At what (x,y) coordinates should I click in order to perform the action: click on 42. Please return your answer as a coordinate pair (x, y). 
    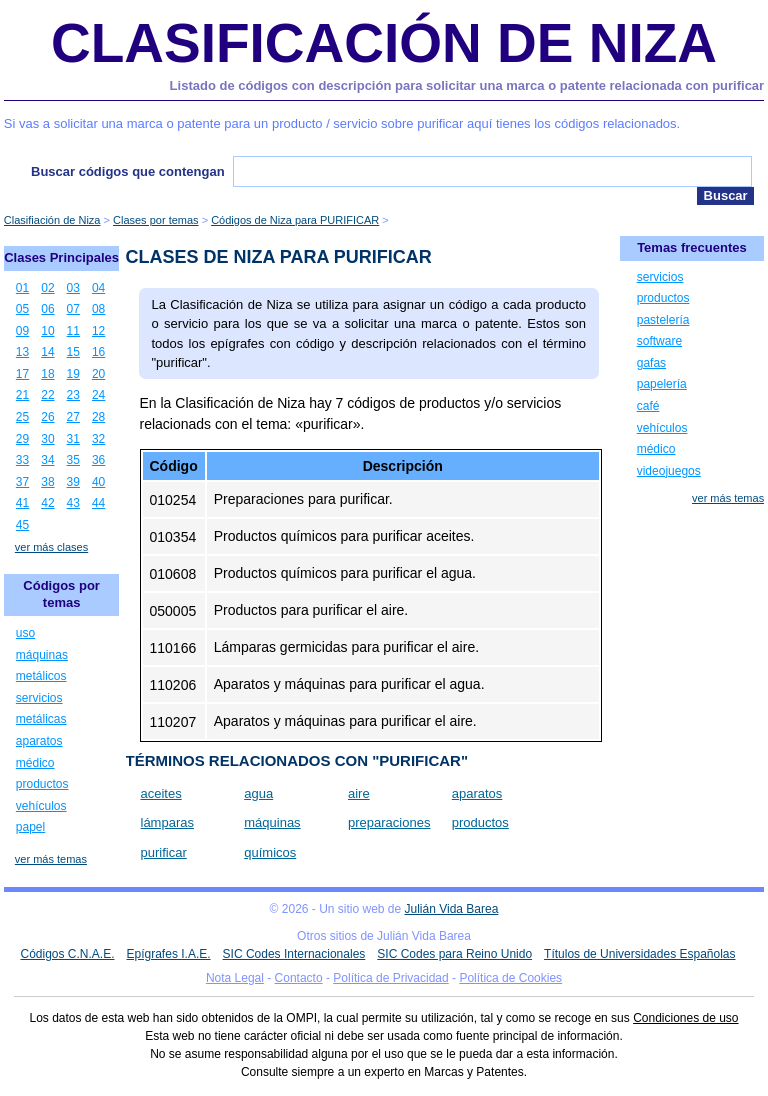
    Looking at the image, I should click on (47, 503).